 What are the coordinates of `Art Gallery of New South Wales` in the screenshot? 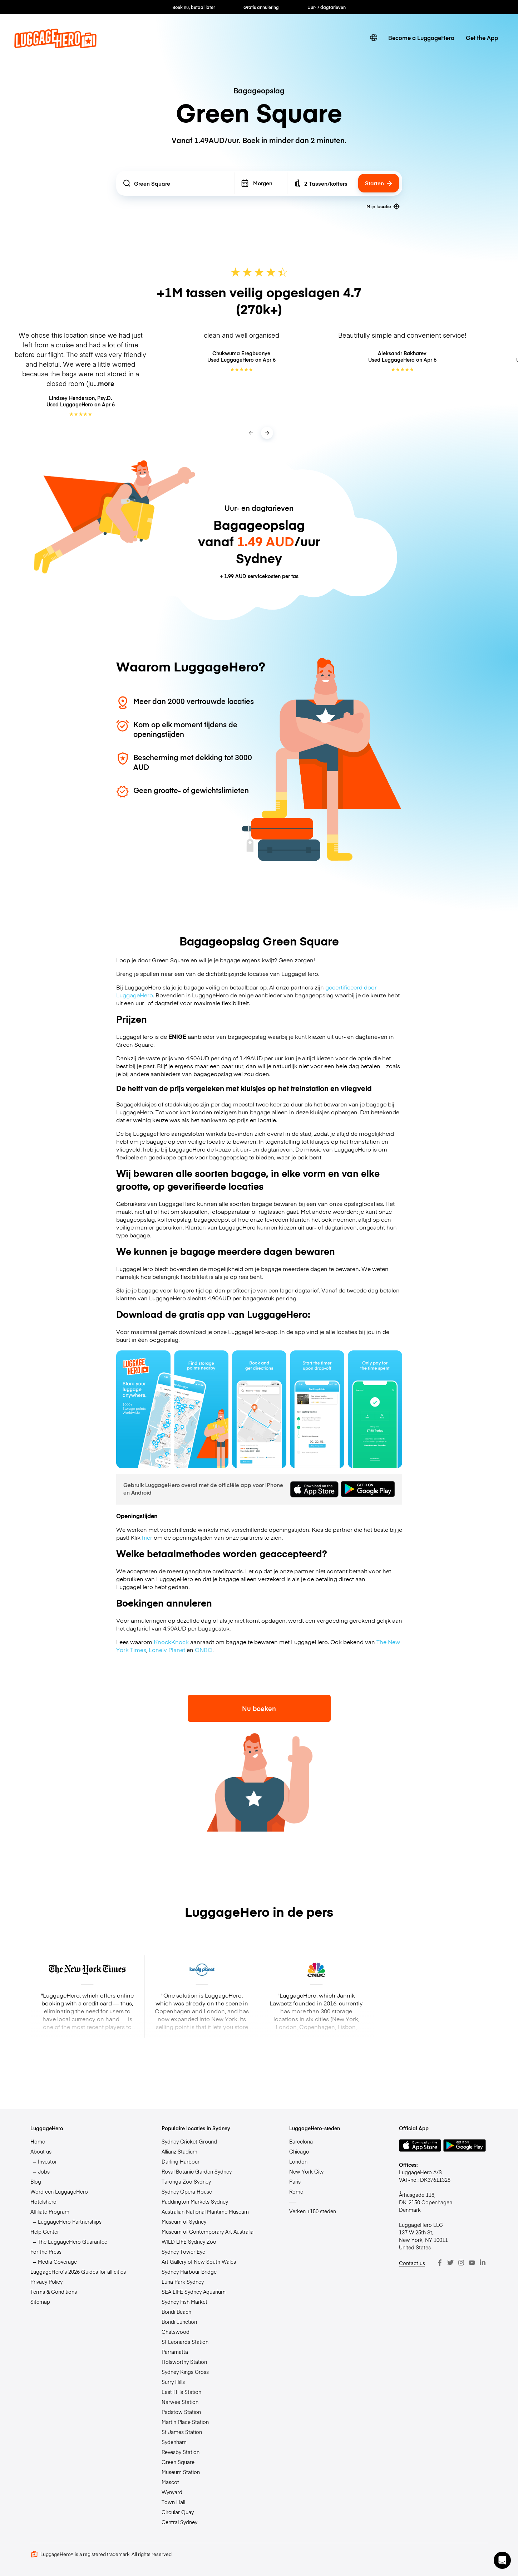 It's located at (199, 2261).